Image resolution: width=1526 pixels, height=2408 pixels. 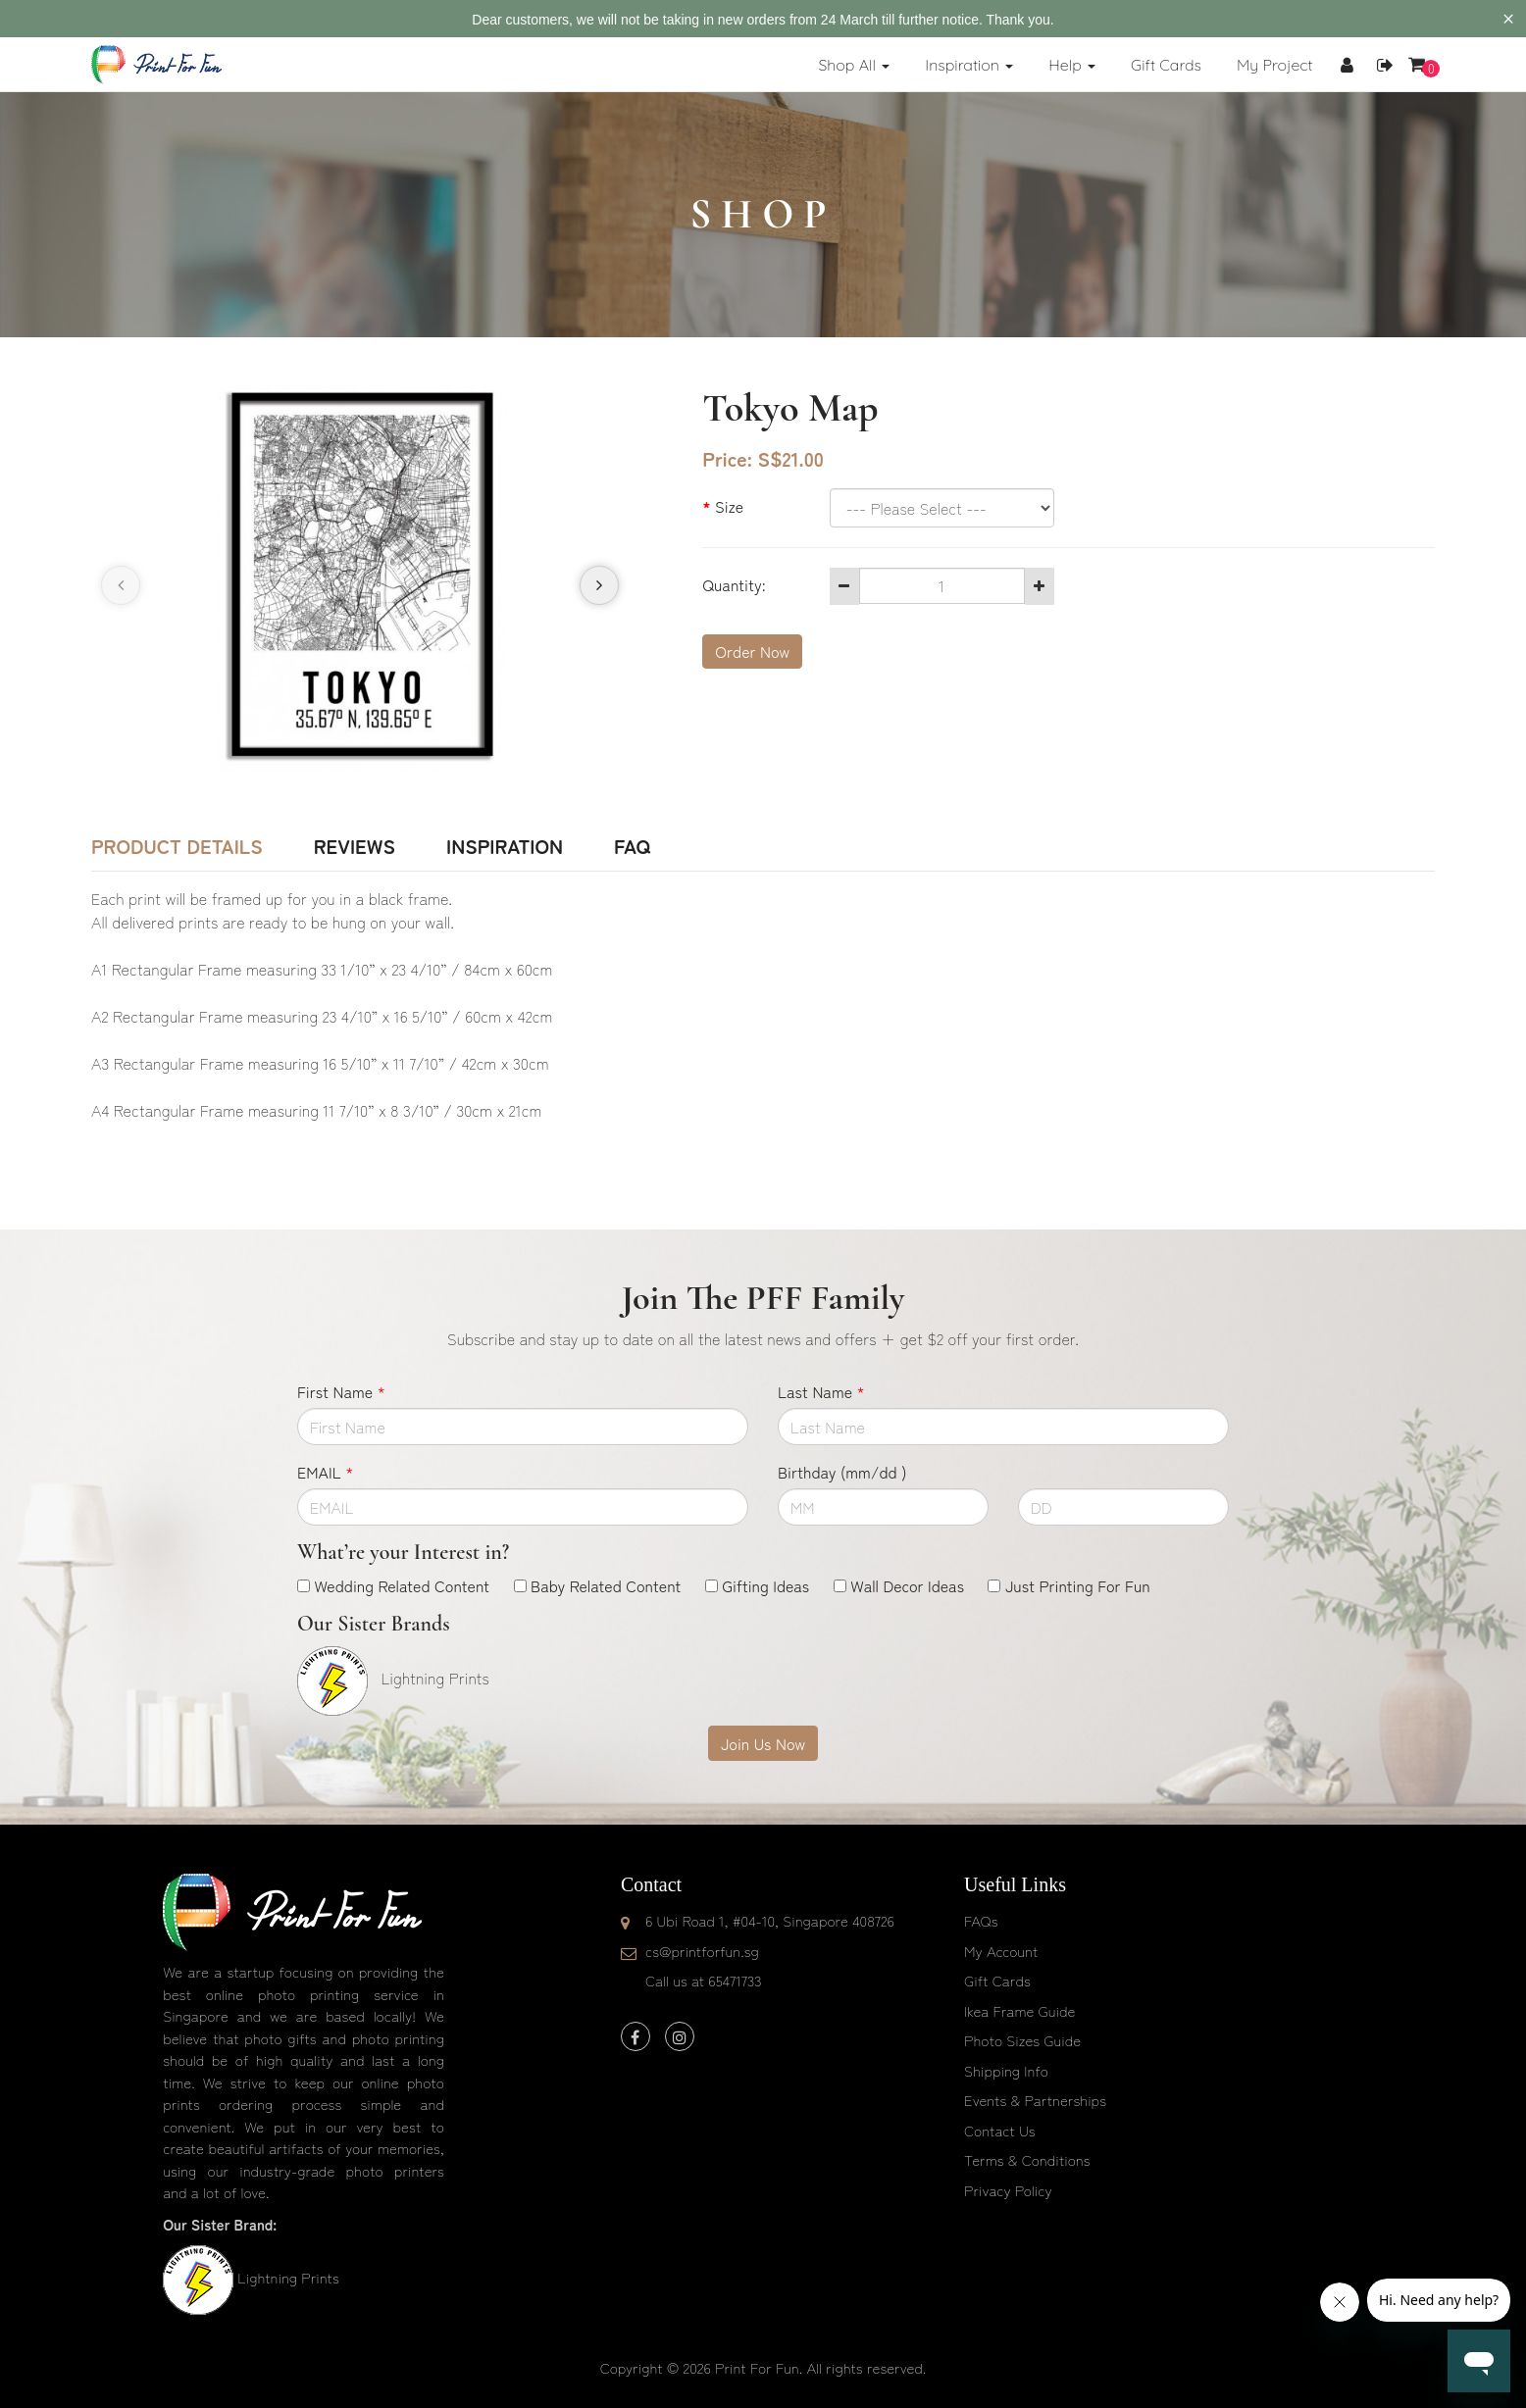 I want to click on Join Us Now, so click(x=763, y=1743).